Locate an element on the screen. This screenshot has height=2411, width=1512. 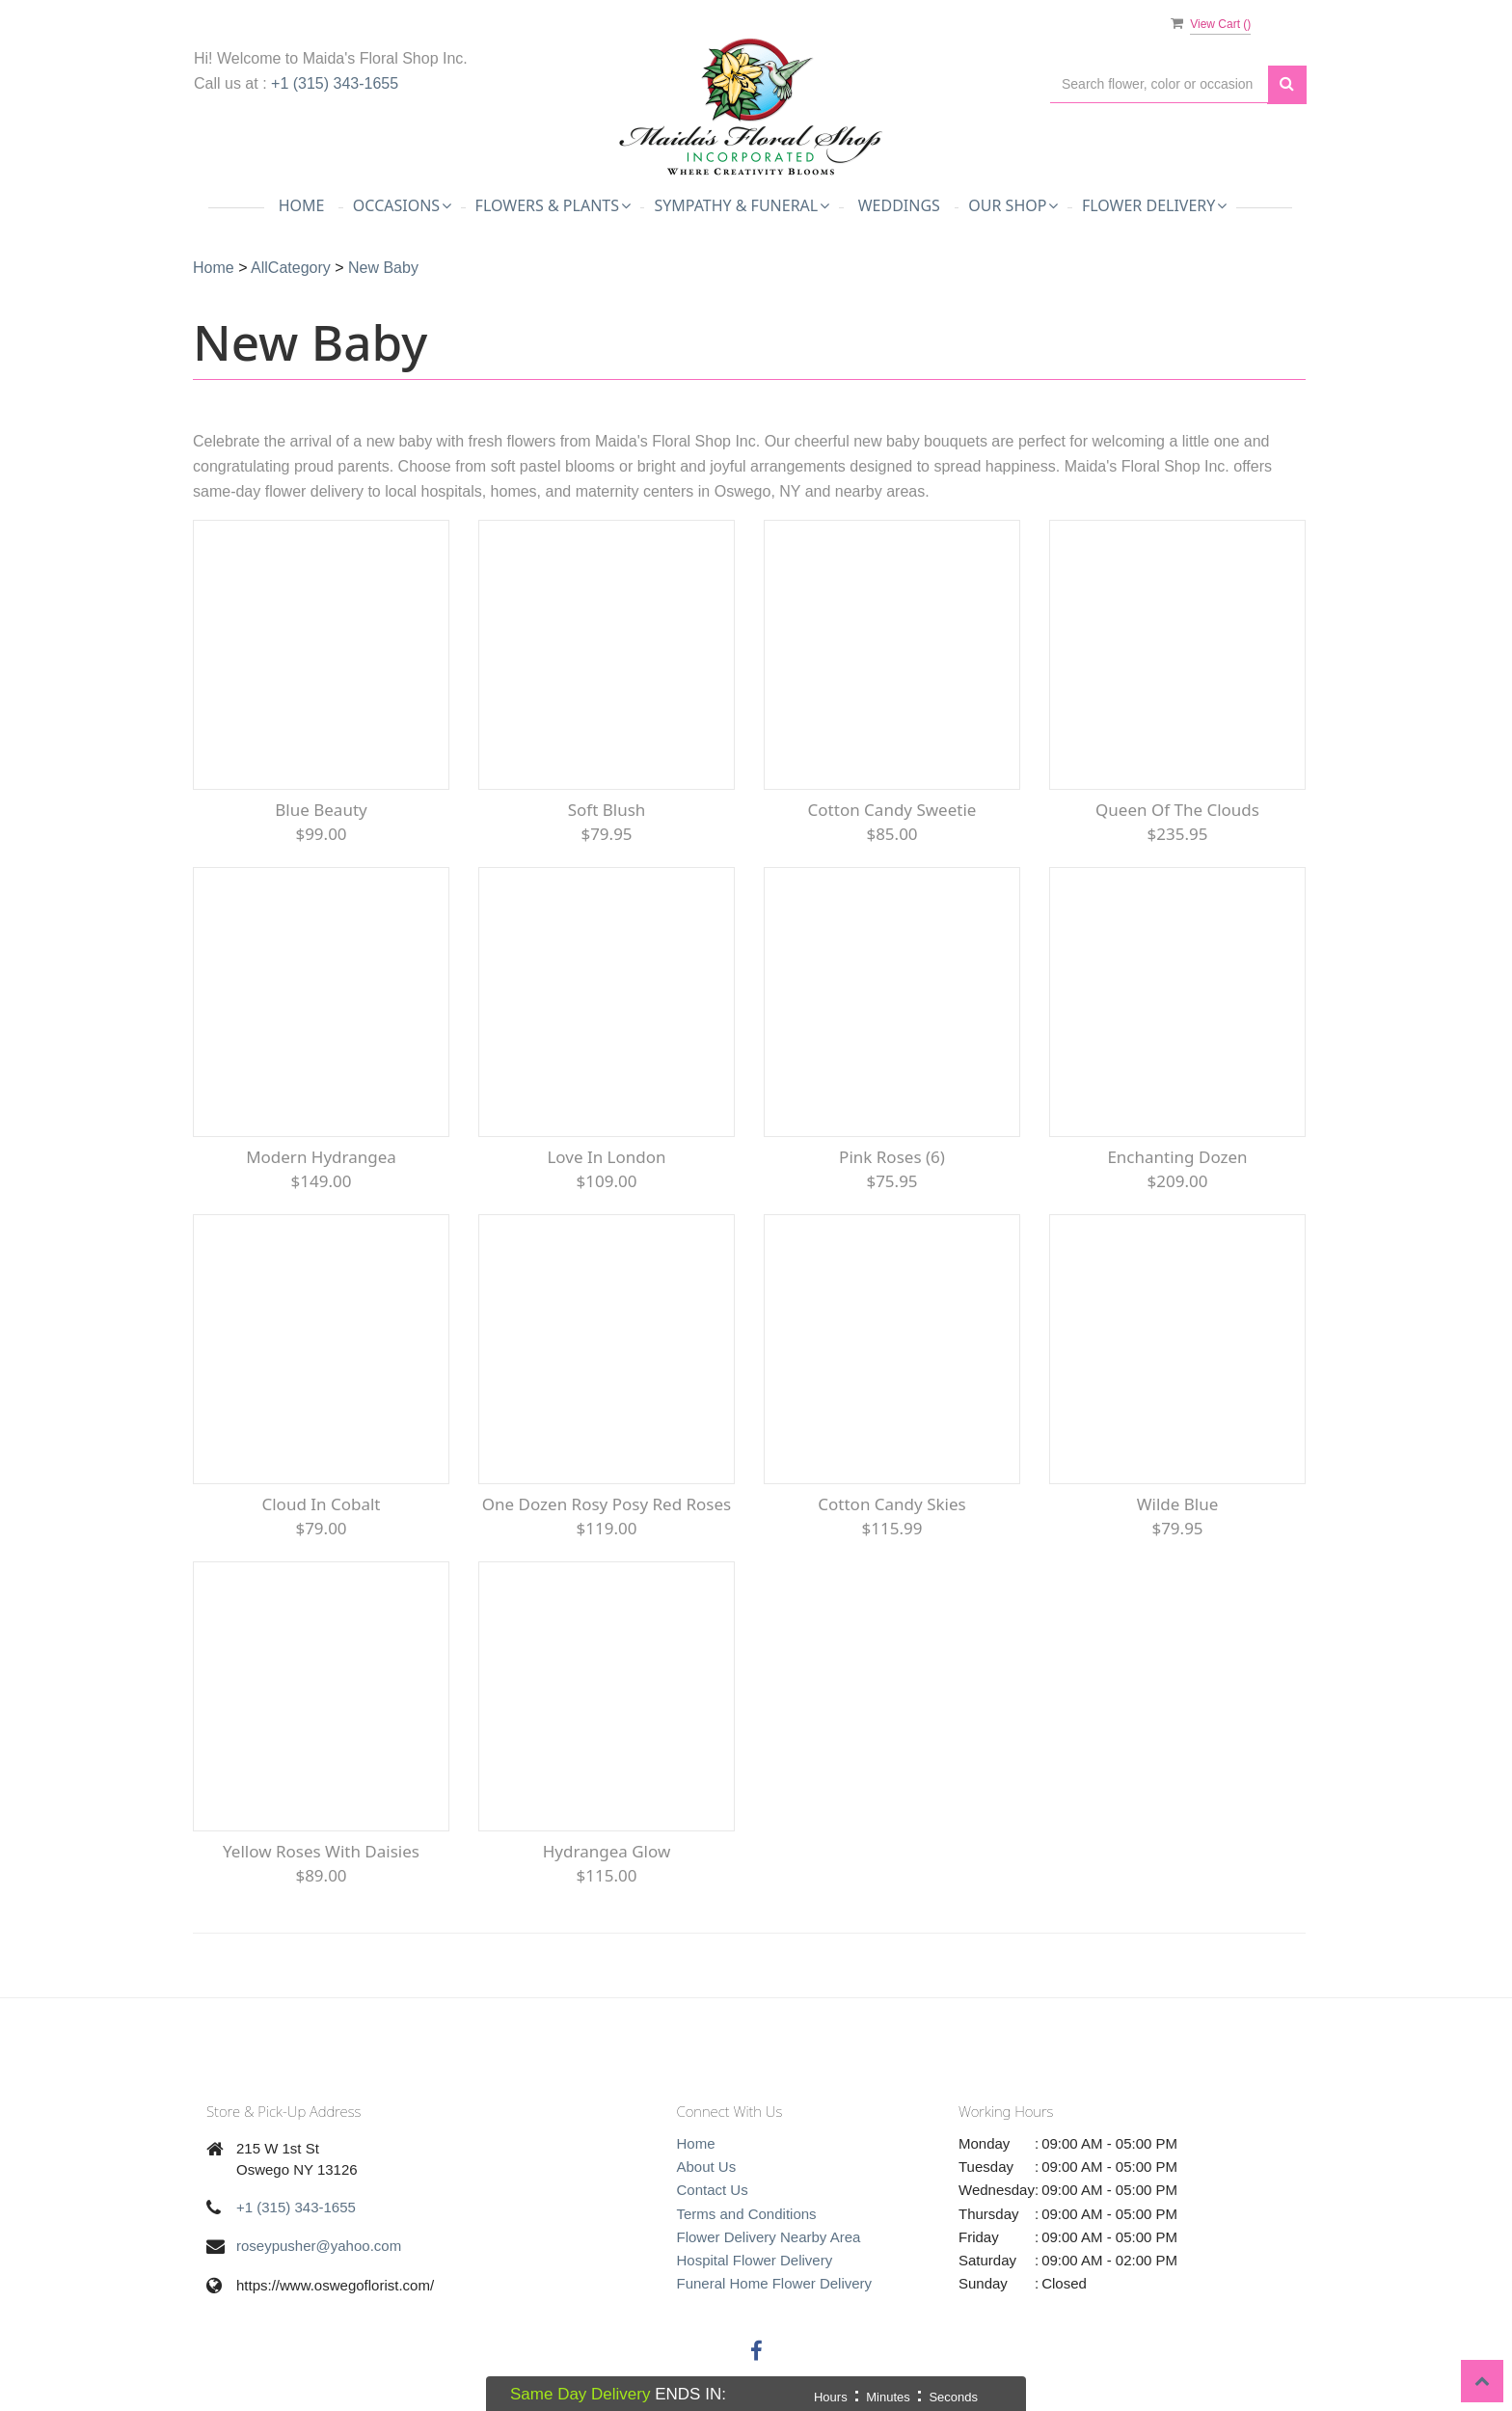
Pink Roses (6) is located at coordinates (892, 1157).